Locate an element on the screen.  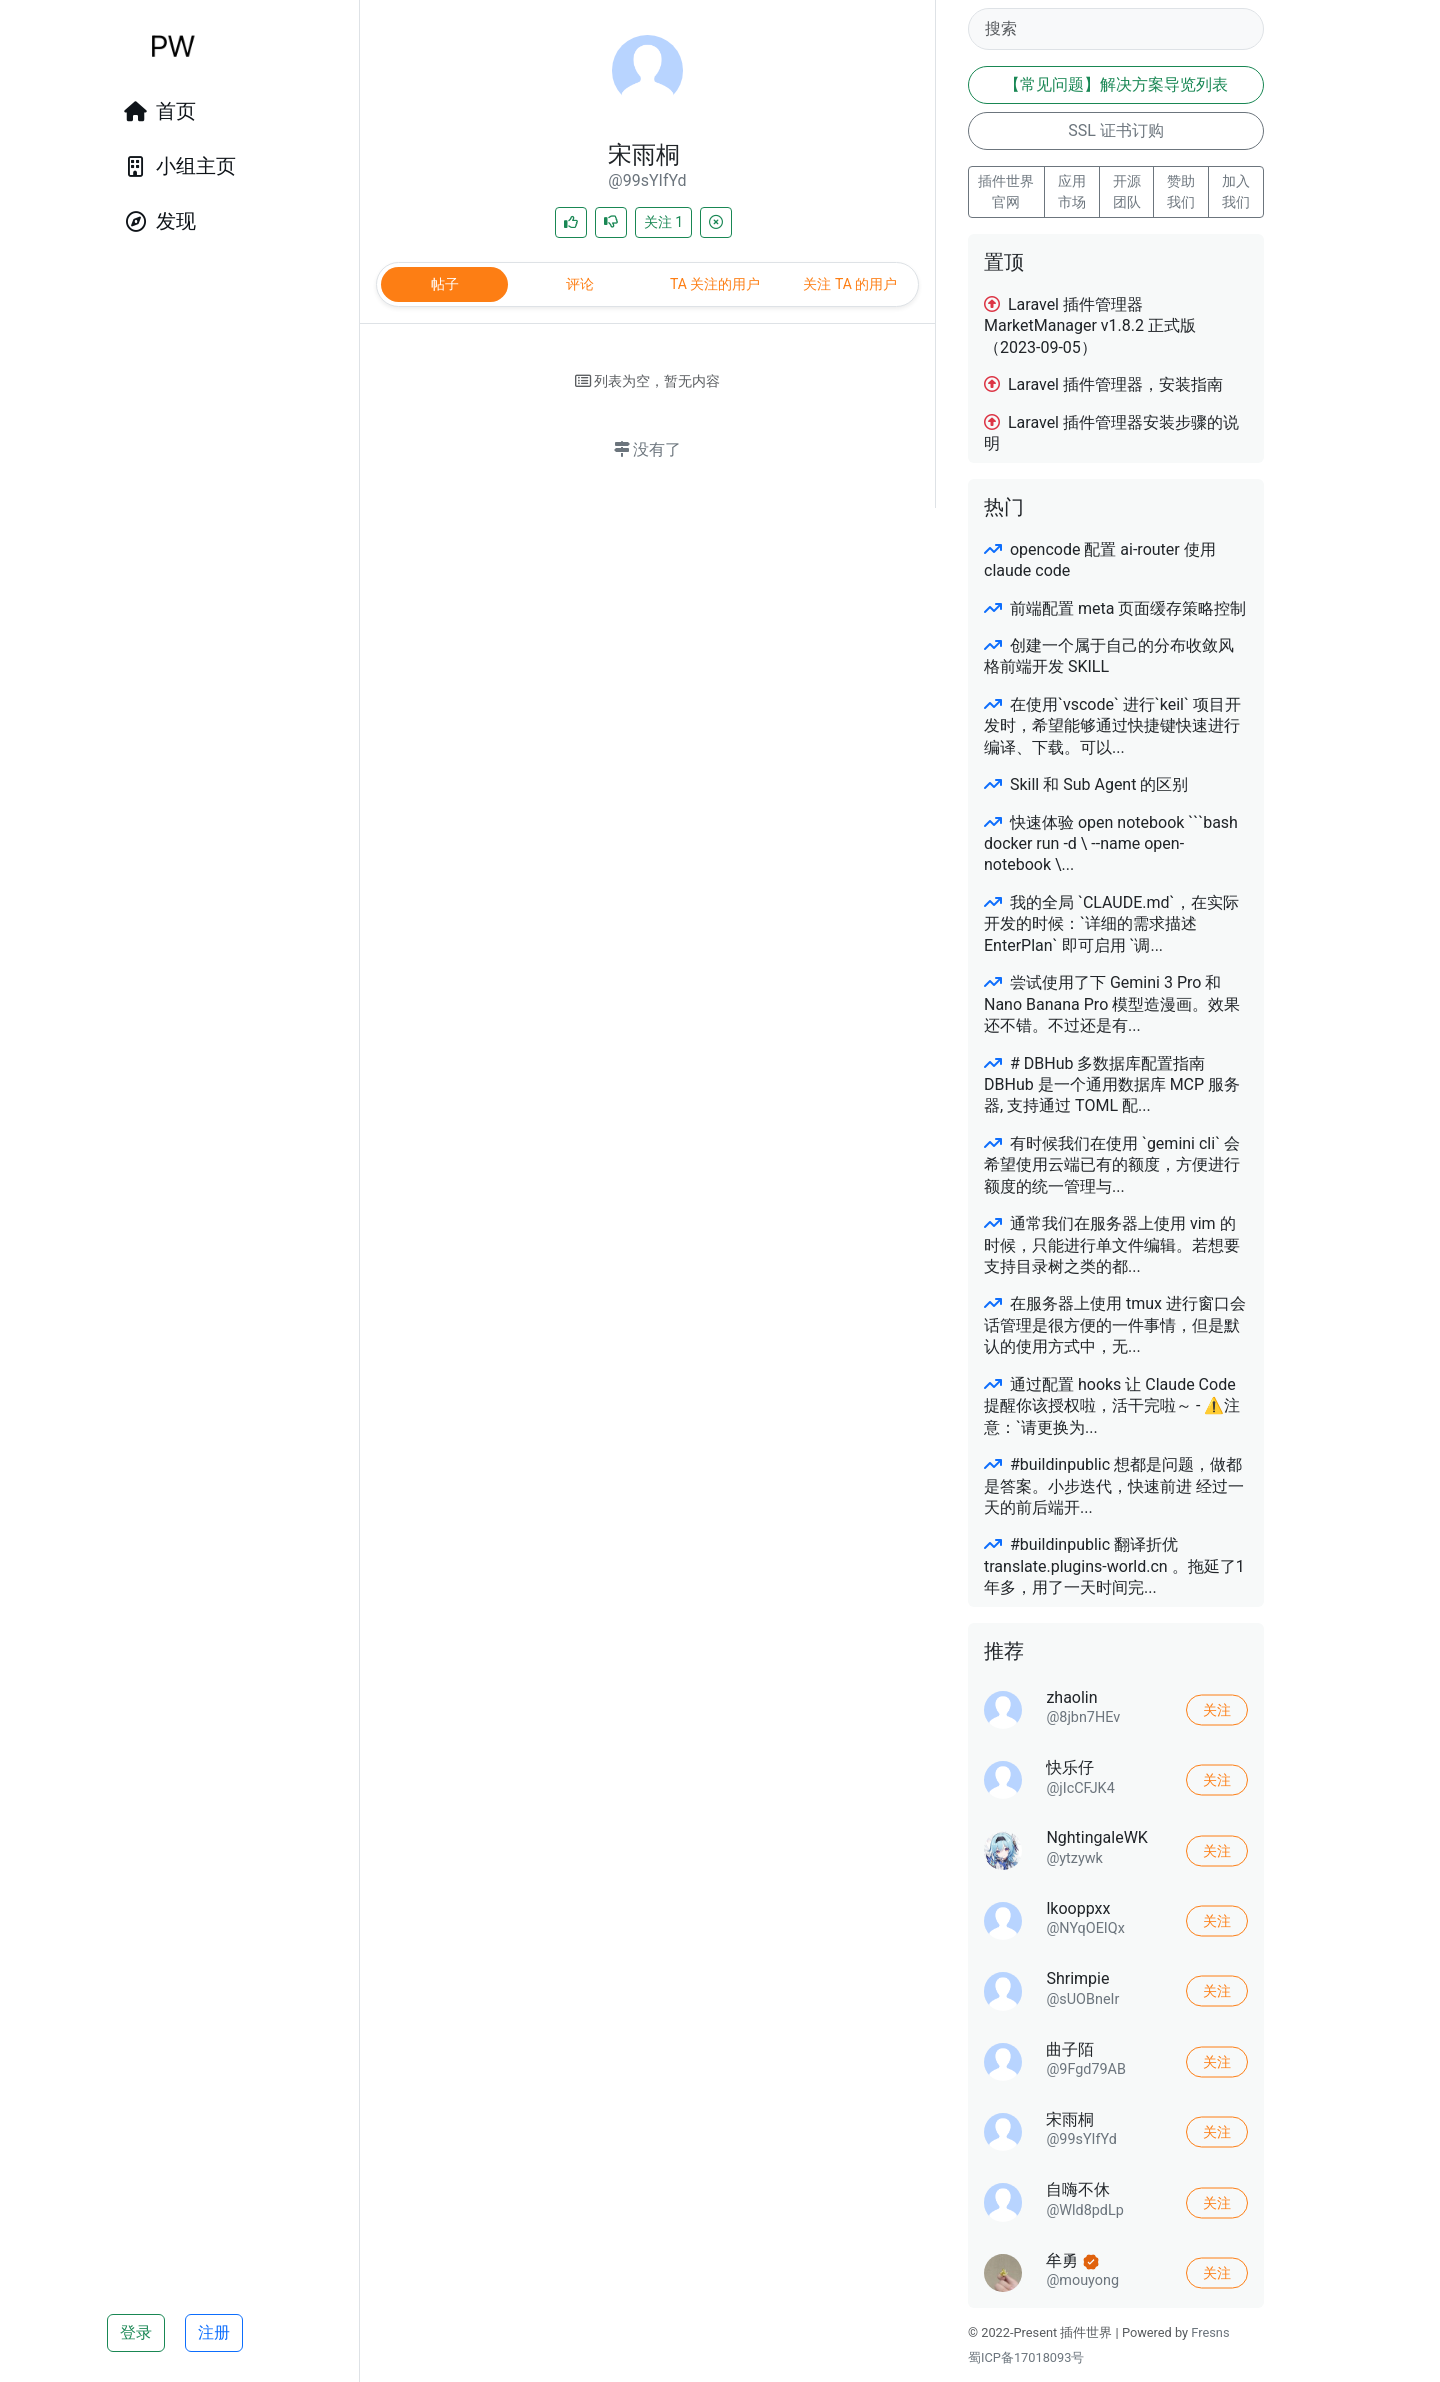
opencode 配置 ai-router 使用 claude code is located at coordinates (1100, 560).